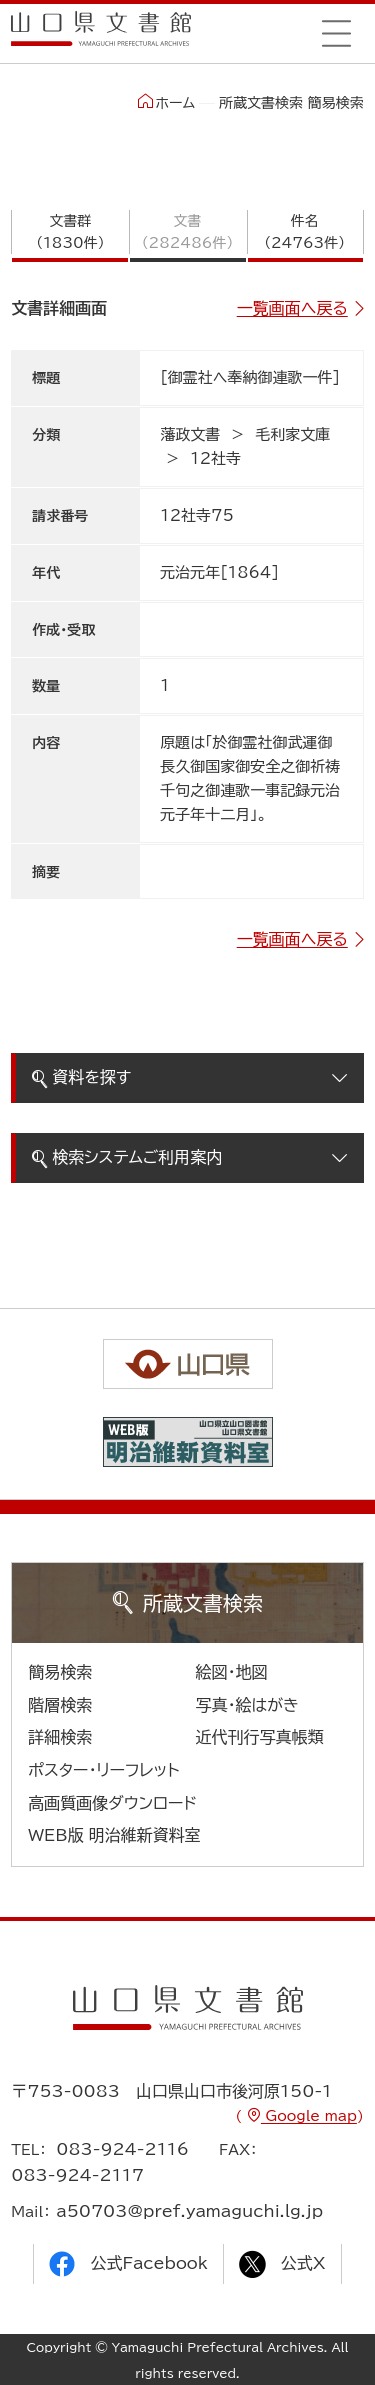 The image size is (375, 2385). Describe the element at coordinates (60, 1705) in the screenshot. I see `階層検索` at that location.